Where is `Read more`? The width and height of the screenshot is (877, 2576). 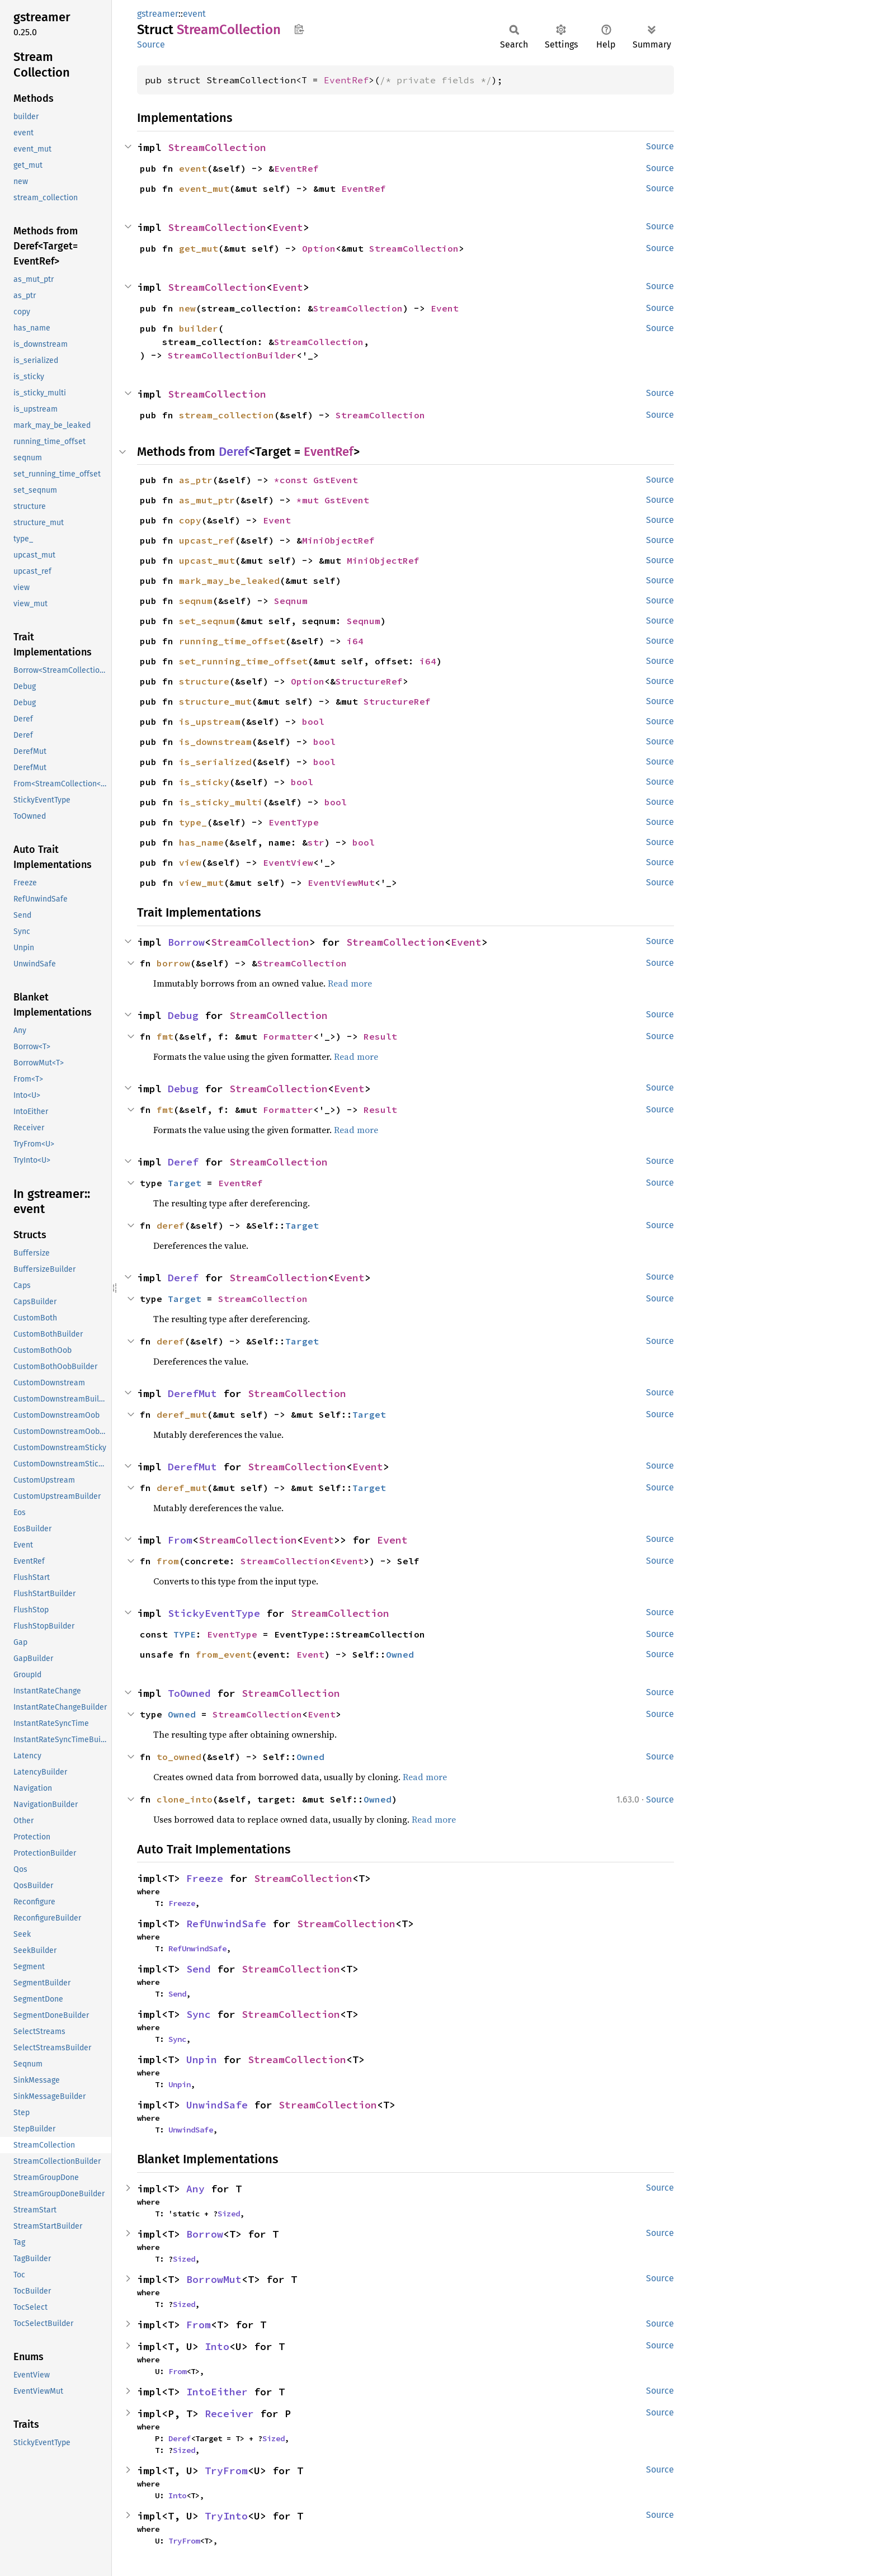
Read more is located at coordinates (350, 983).